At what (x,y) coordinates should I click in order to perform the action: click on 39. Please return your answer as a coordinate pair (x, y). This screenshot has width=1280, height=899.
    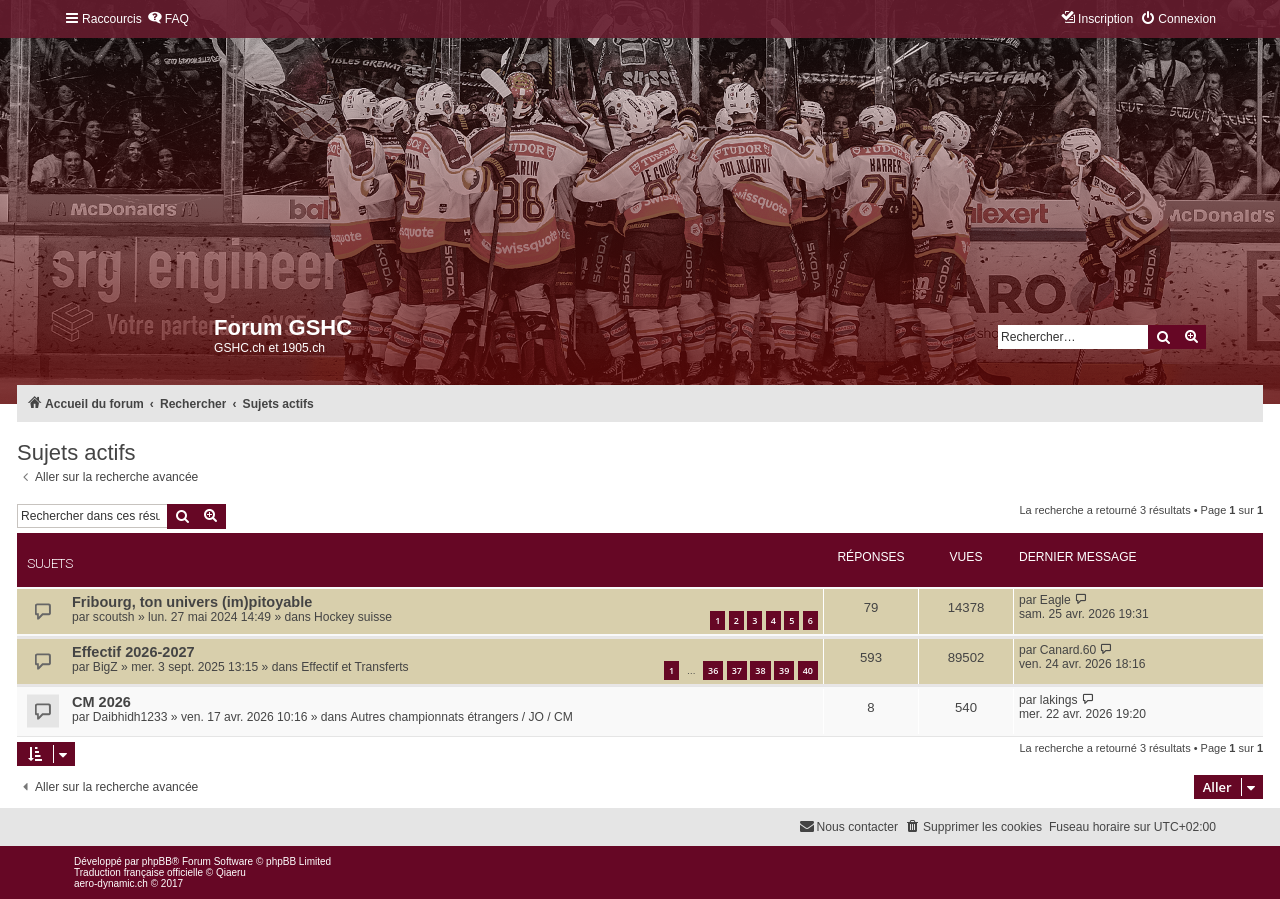
    Looking at the image, I should click on (784, 670).